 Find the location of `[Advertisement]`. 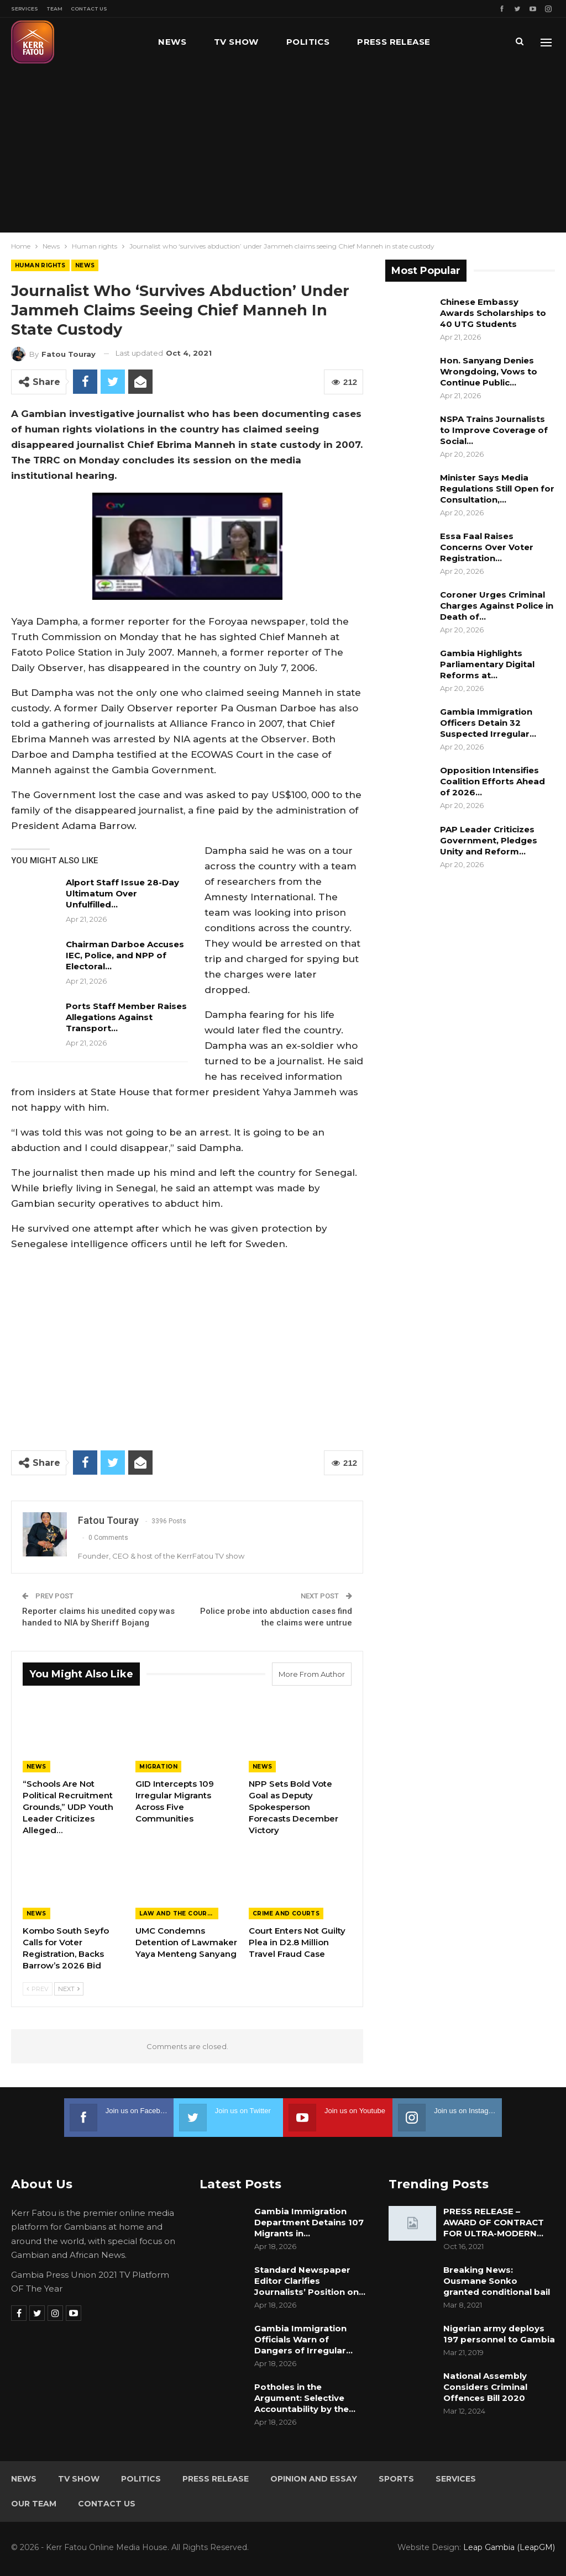

[Advertisement] is located at coordinates (283, 149).